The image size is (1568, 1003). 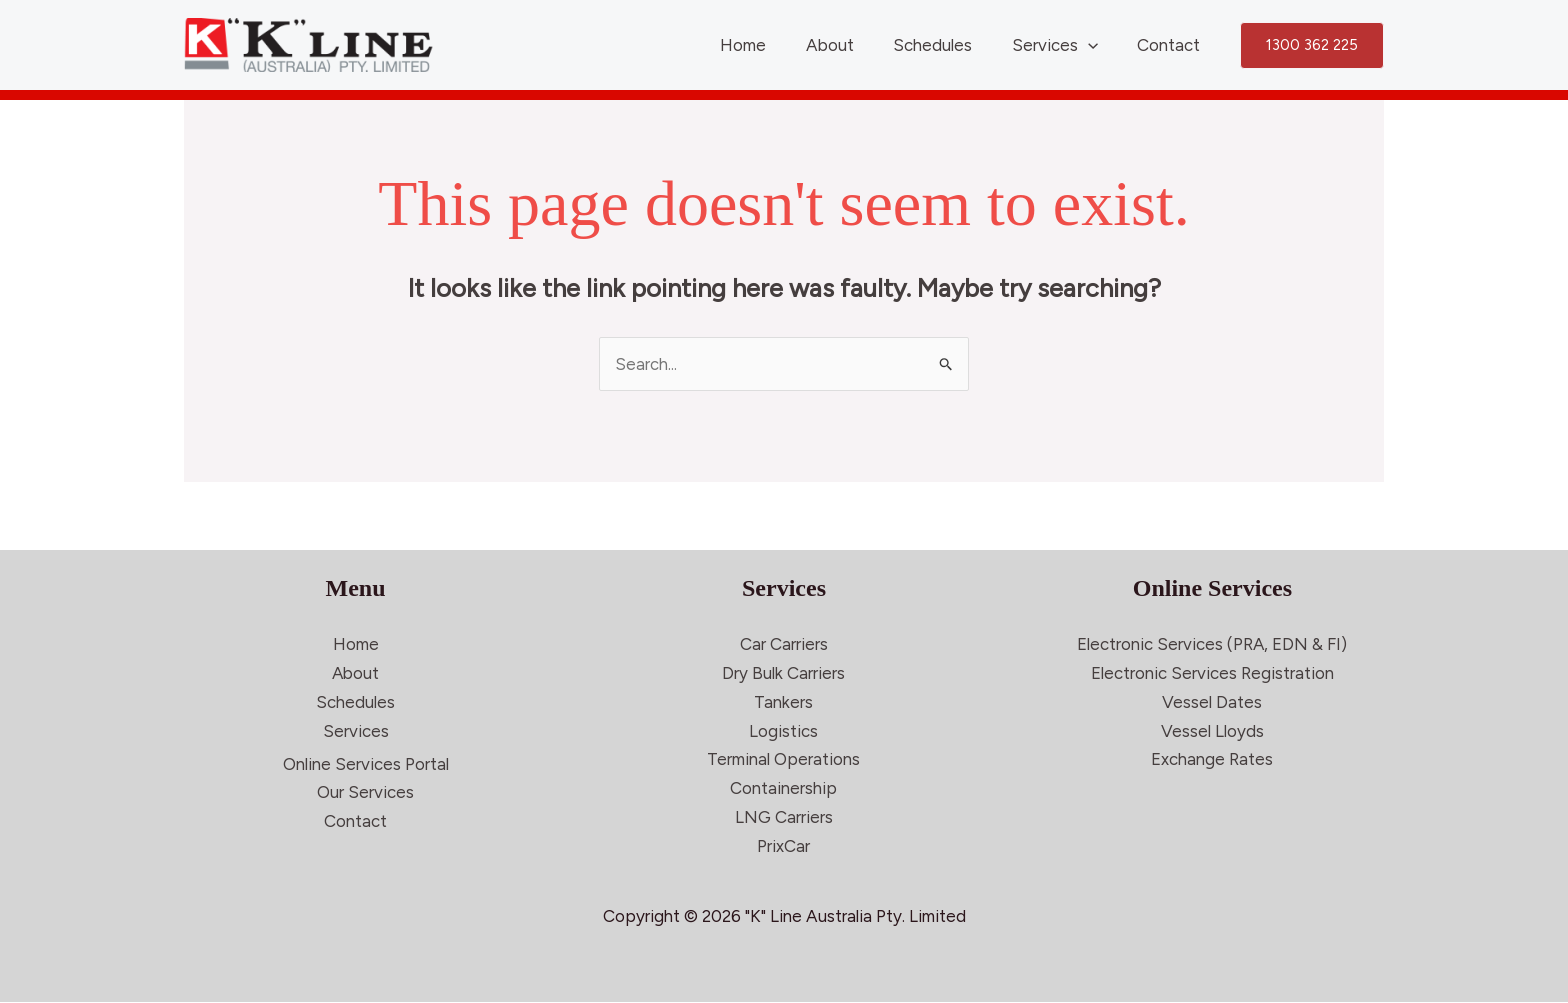 What do you see at coordinates (783, 847) in the screenshot?
I see `PrixCar` at bounding box center [783, 847].